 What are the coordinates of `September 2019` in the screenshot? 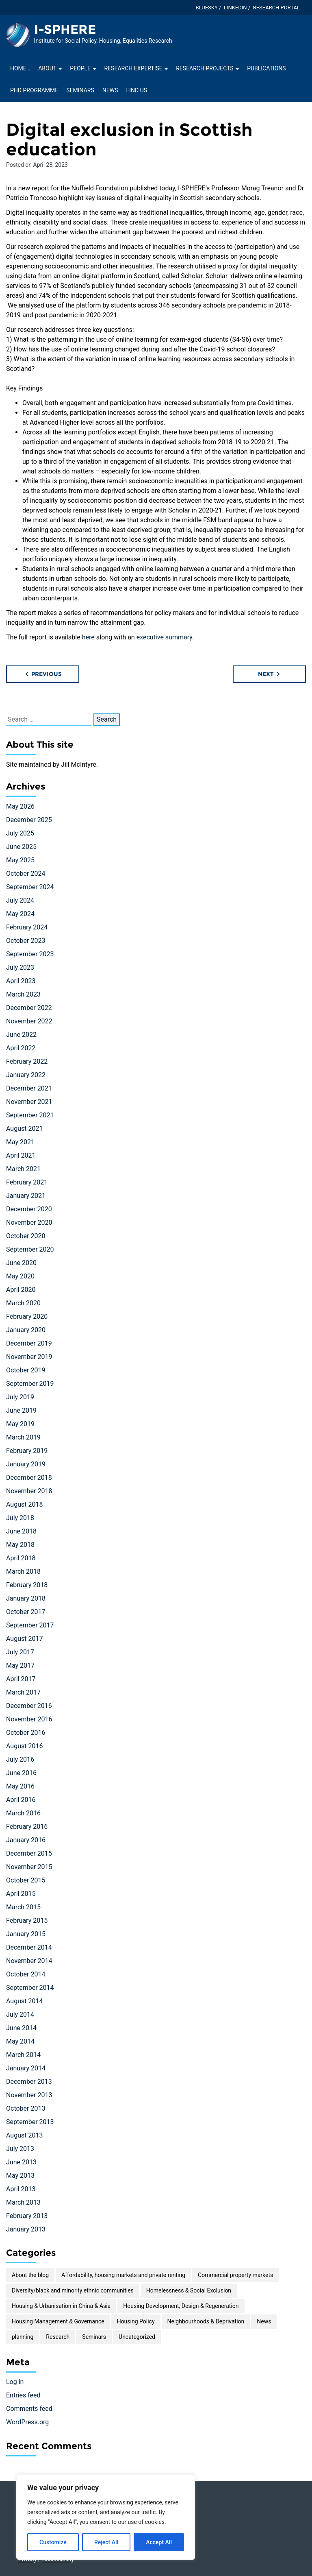 It's located at (30, 1383).